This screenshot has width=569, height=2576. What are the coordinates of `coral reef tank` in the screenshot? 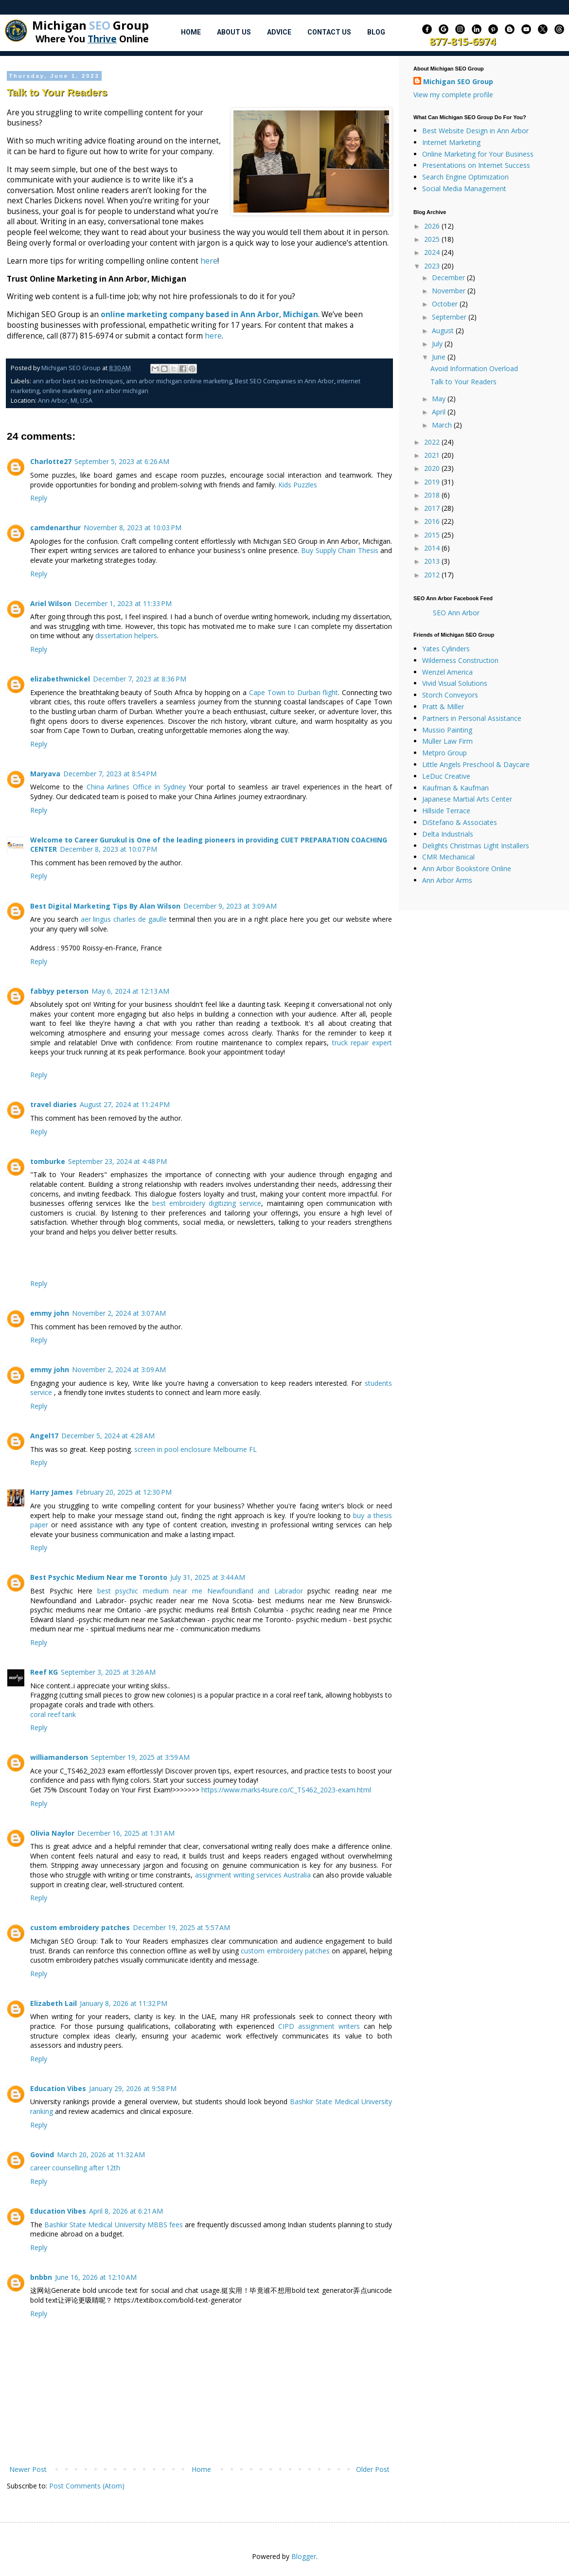 It's located at (53, 1714).